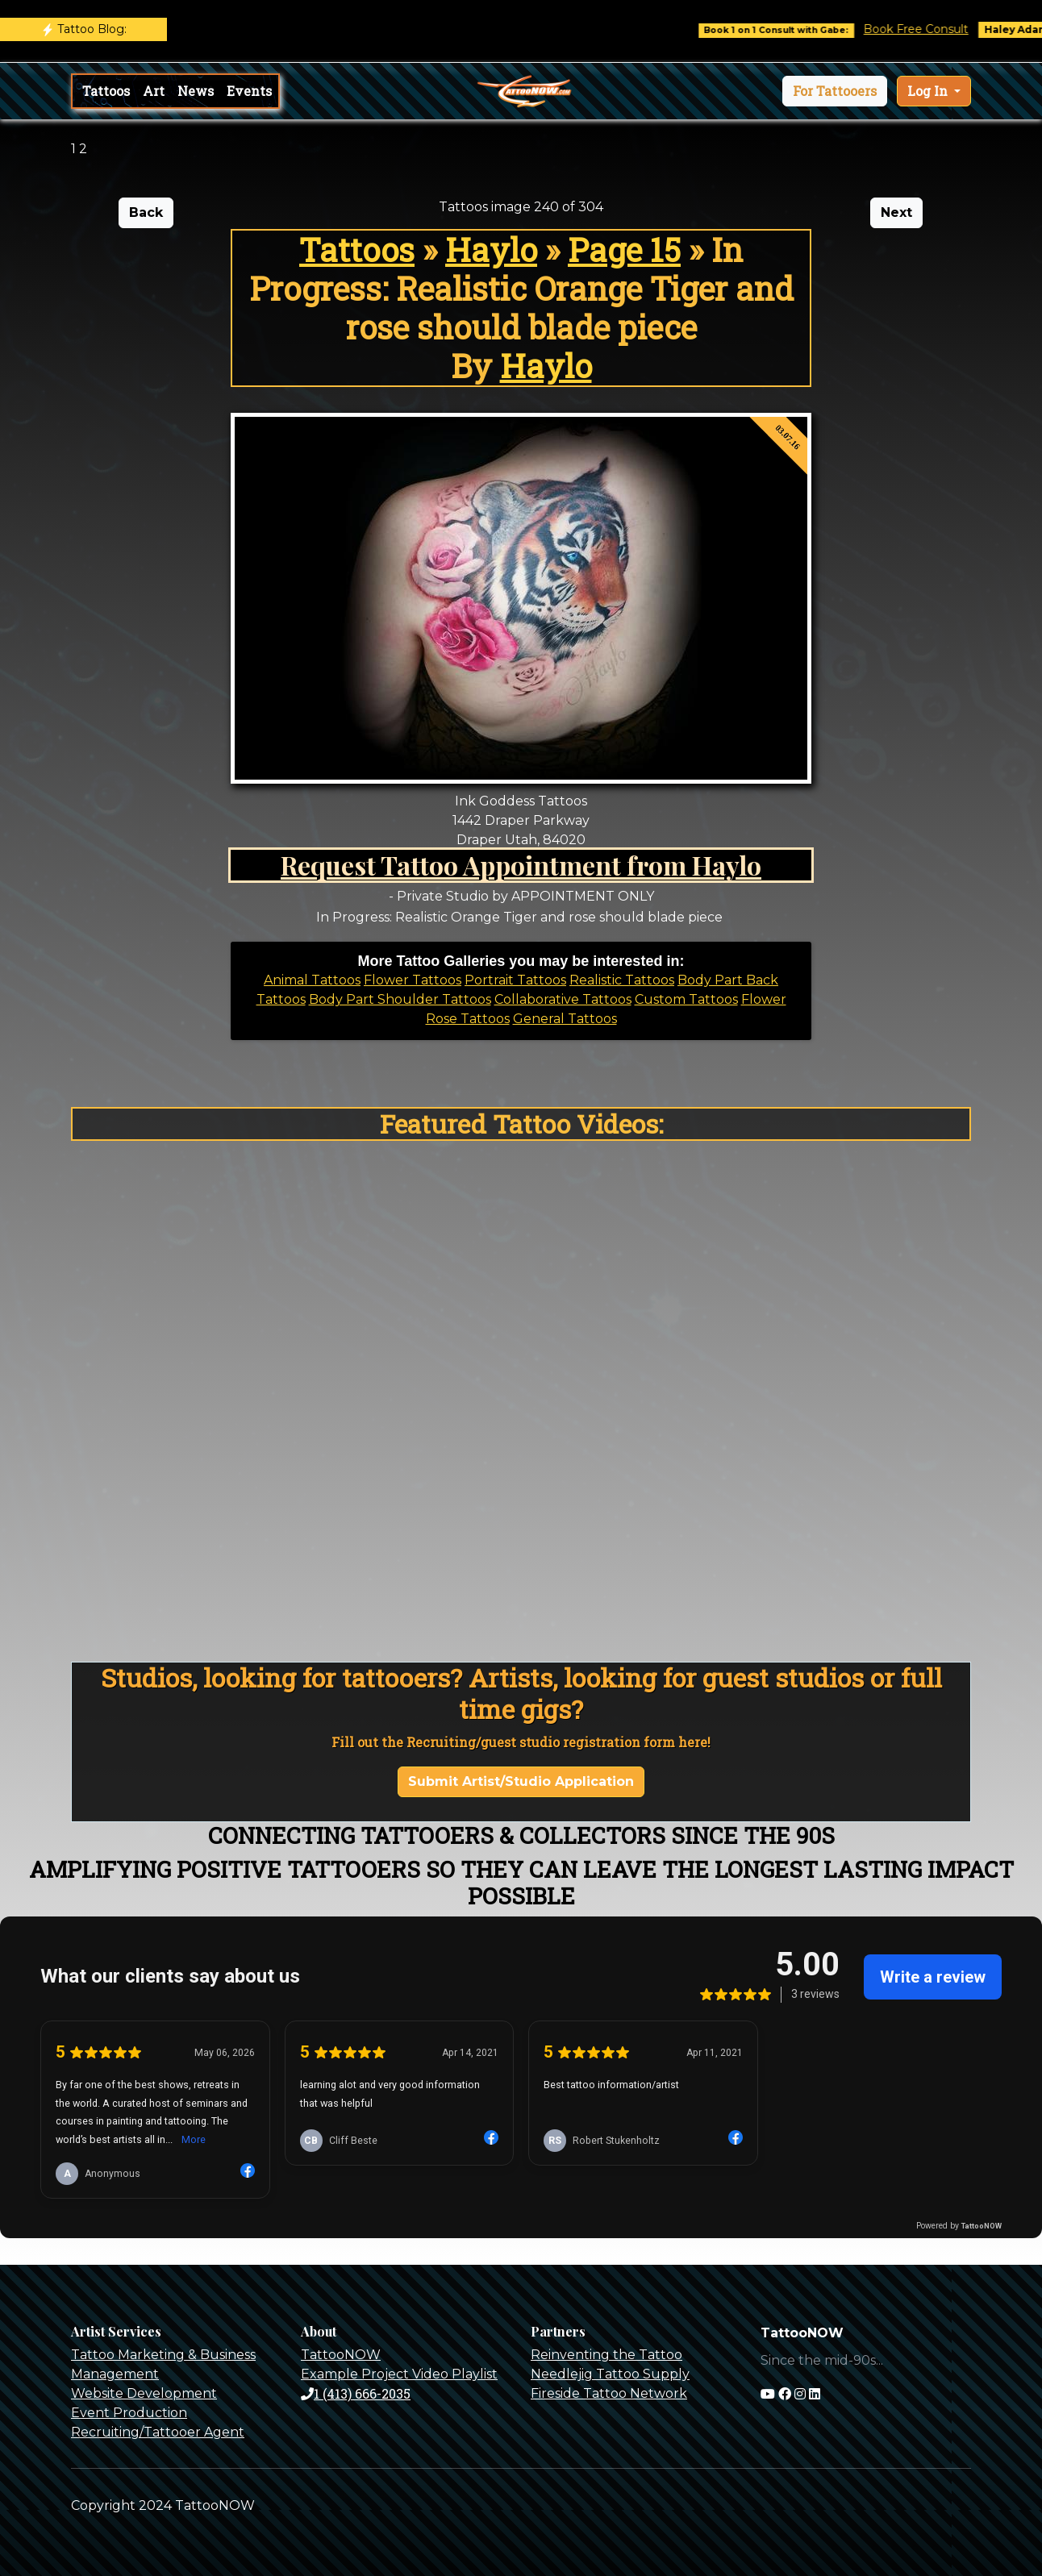 The height and width of the screenshot is (2576, 1042). Describe the element at coordinates (610, 2374) in the screenshot. I see `Needlejig Tattoo Supply` at that location.